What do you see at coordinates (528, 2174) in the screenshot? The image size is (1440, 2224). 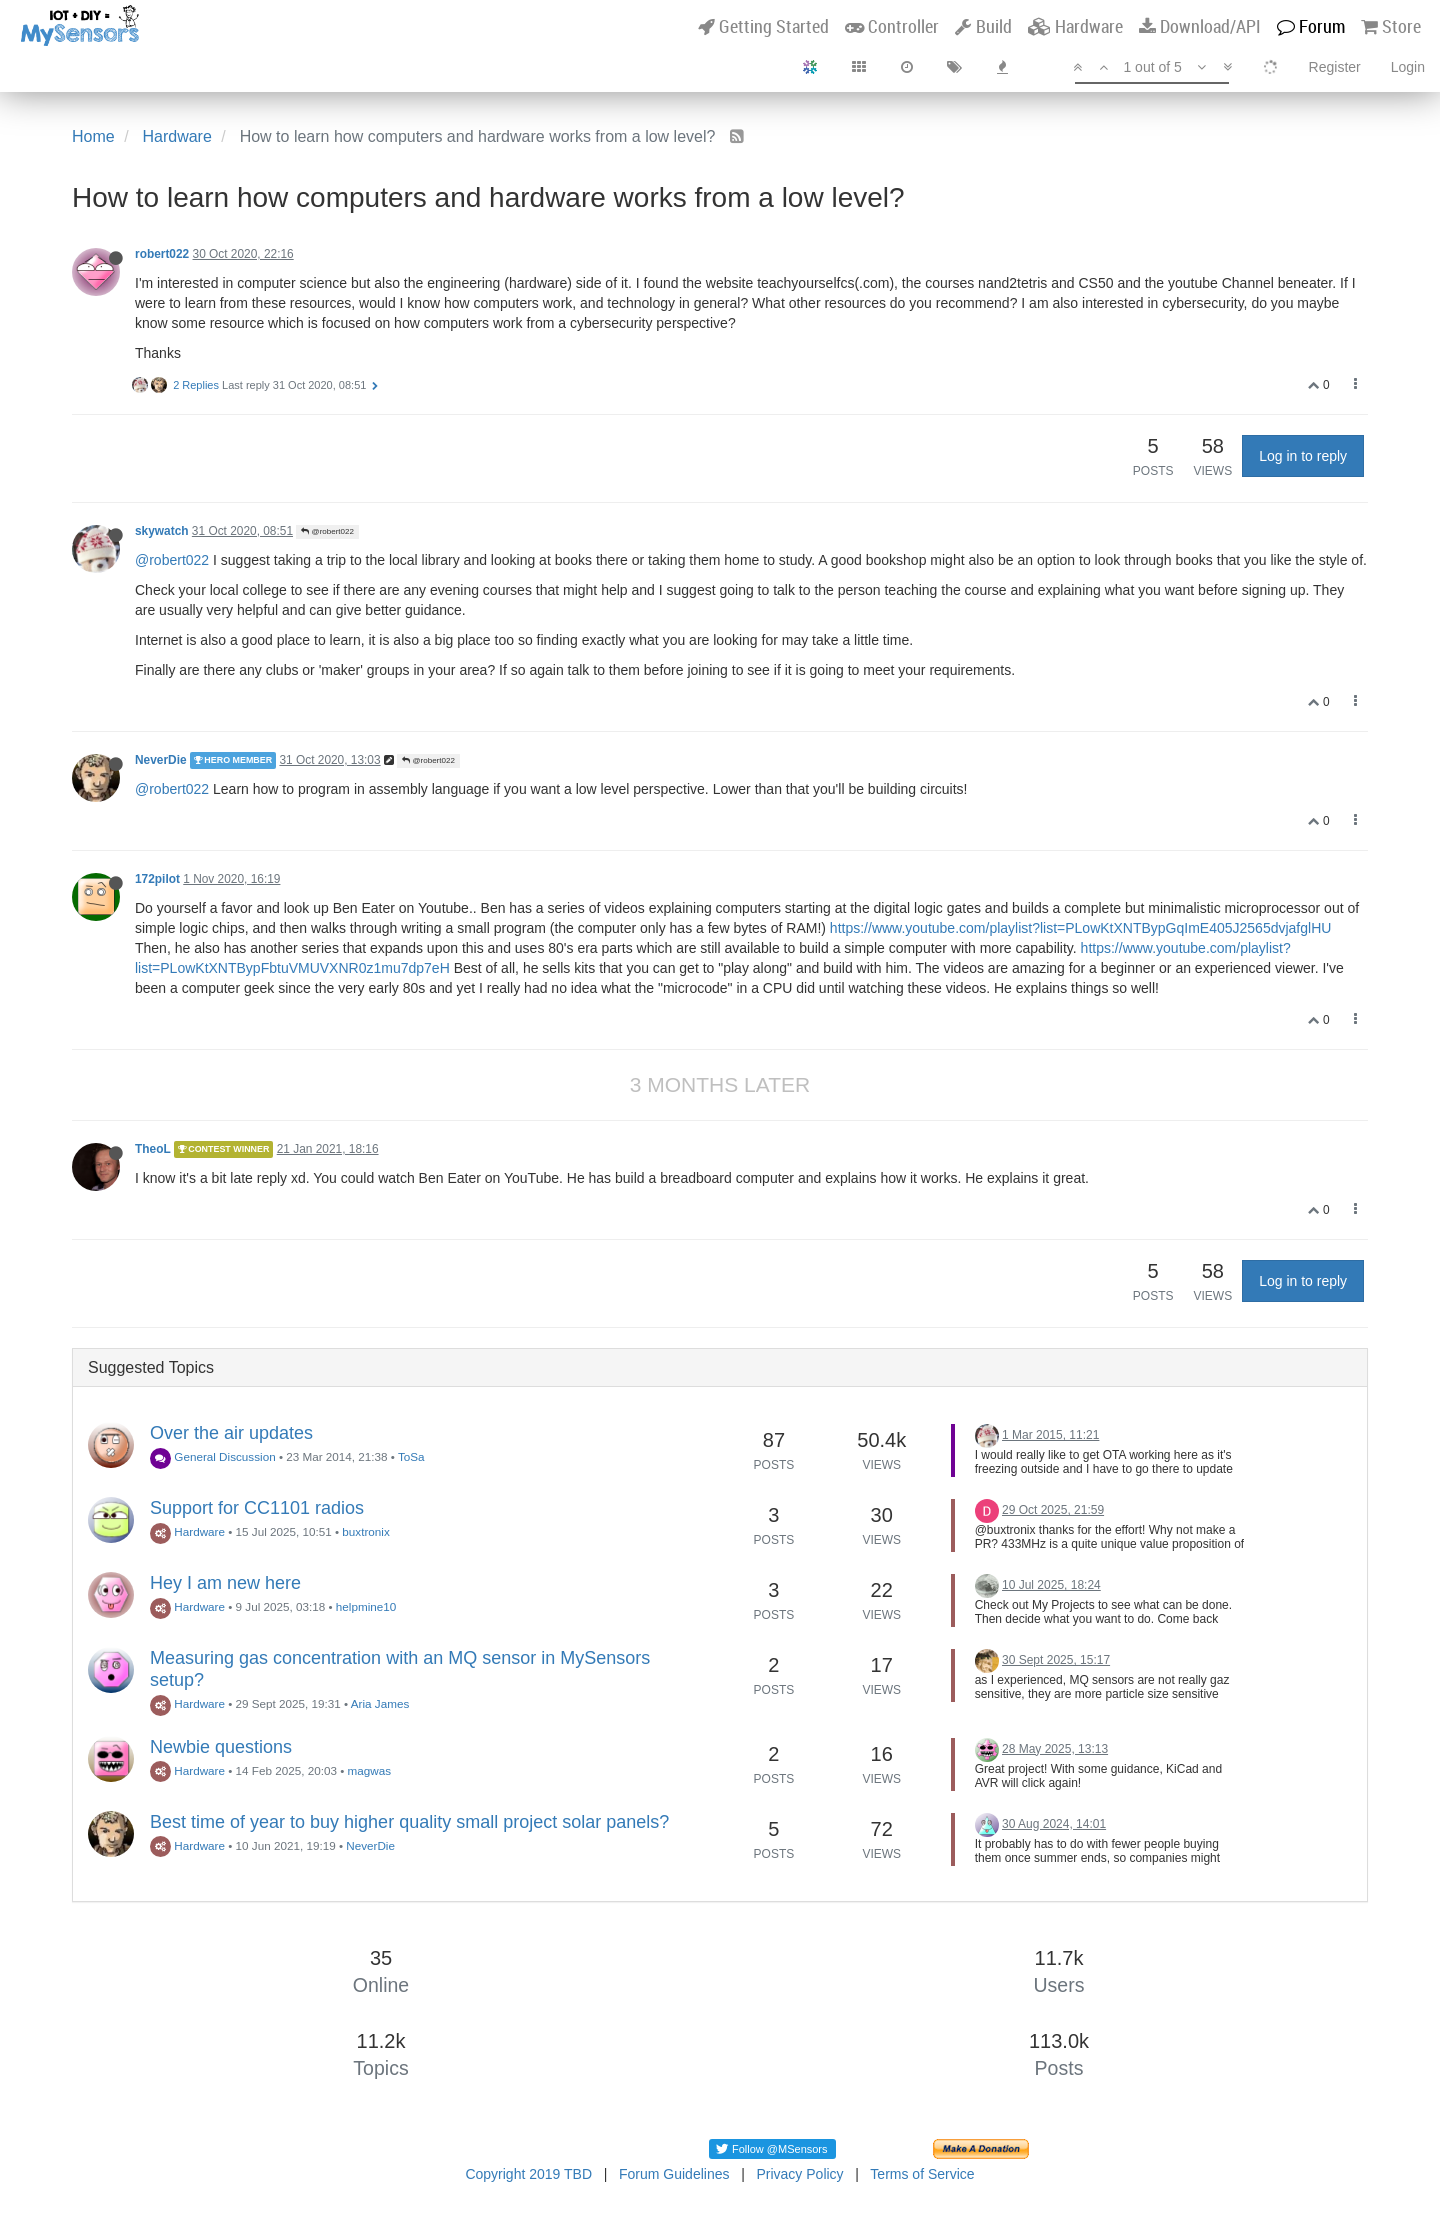 I see `Copyright 2019 TBD` at bounding box center [528, 2174].